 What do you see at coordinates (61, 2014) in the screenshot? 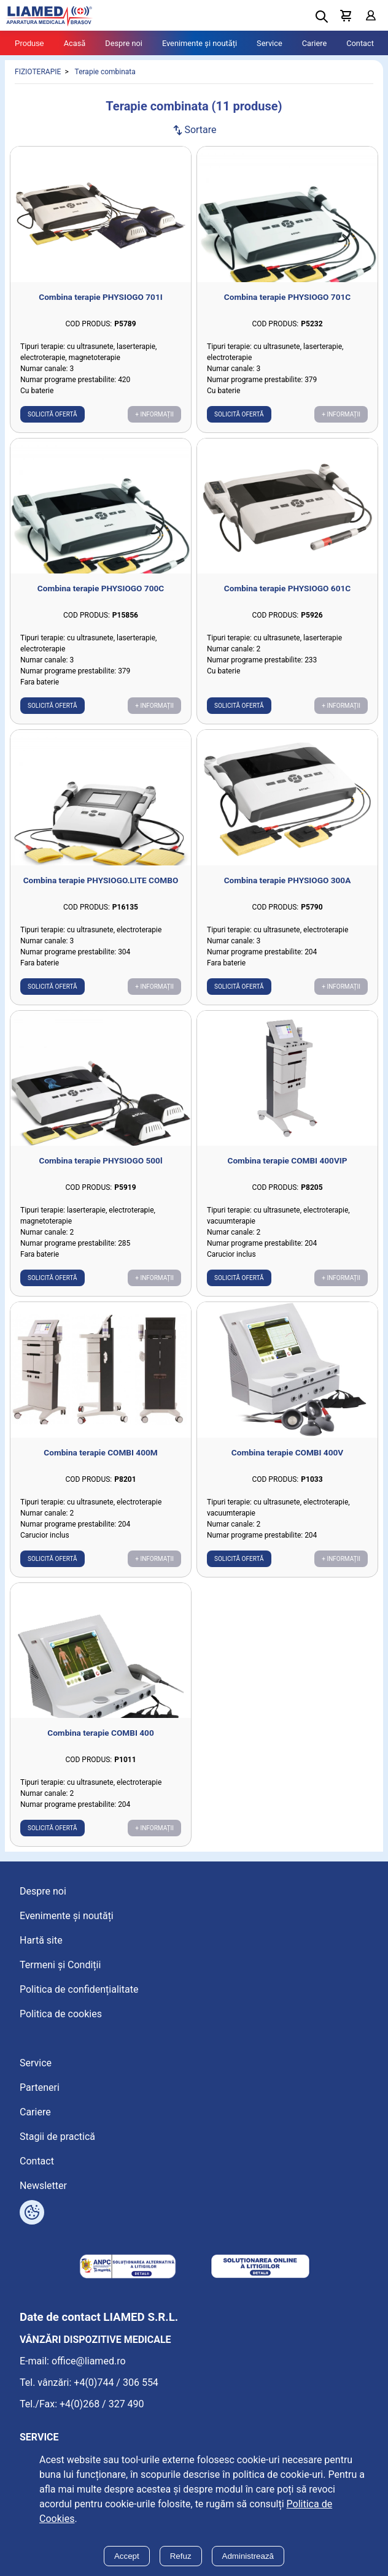
I see `Politica de cookies` at bounding box center [61, 2014].